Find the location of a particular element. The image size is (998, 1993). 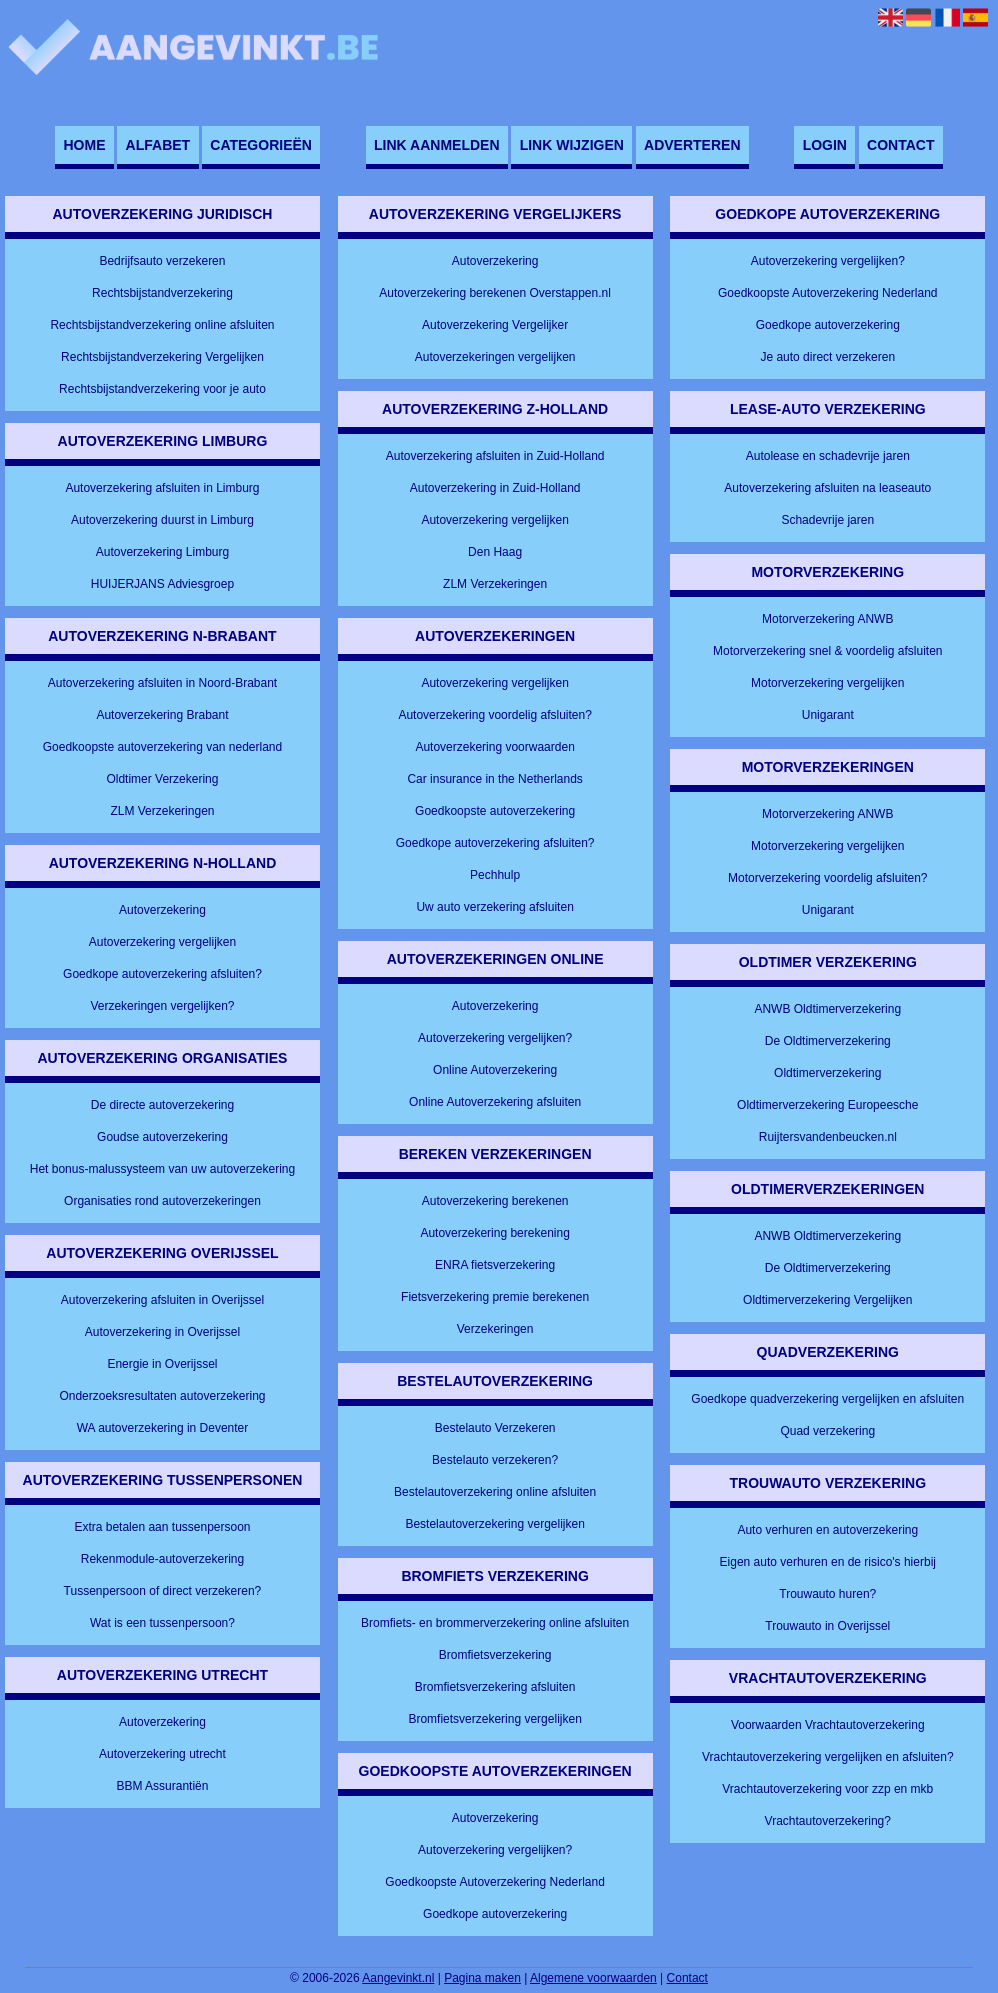

Autoverzekering berekenen Overstappen.nl is located at coordinates (494, 293).